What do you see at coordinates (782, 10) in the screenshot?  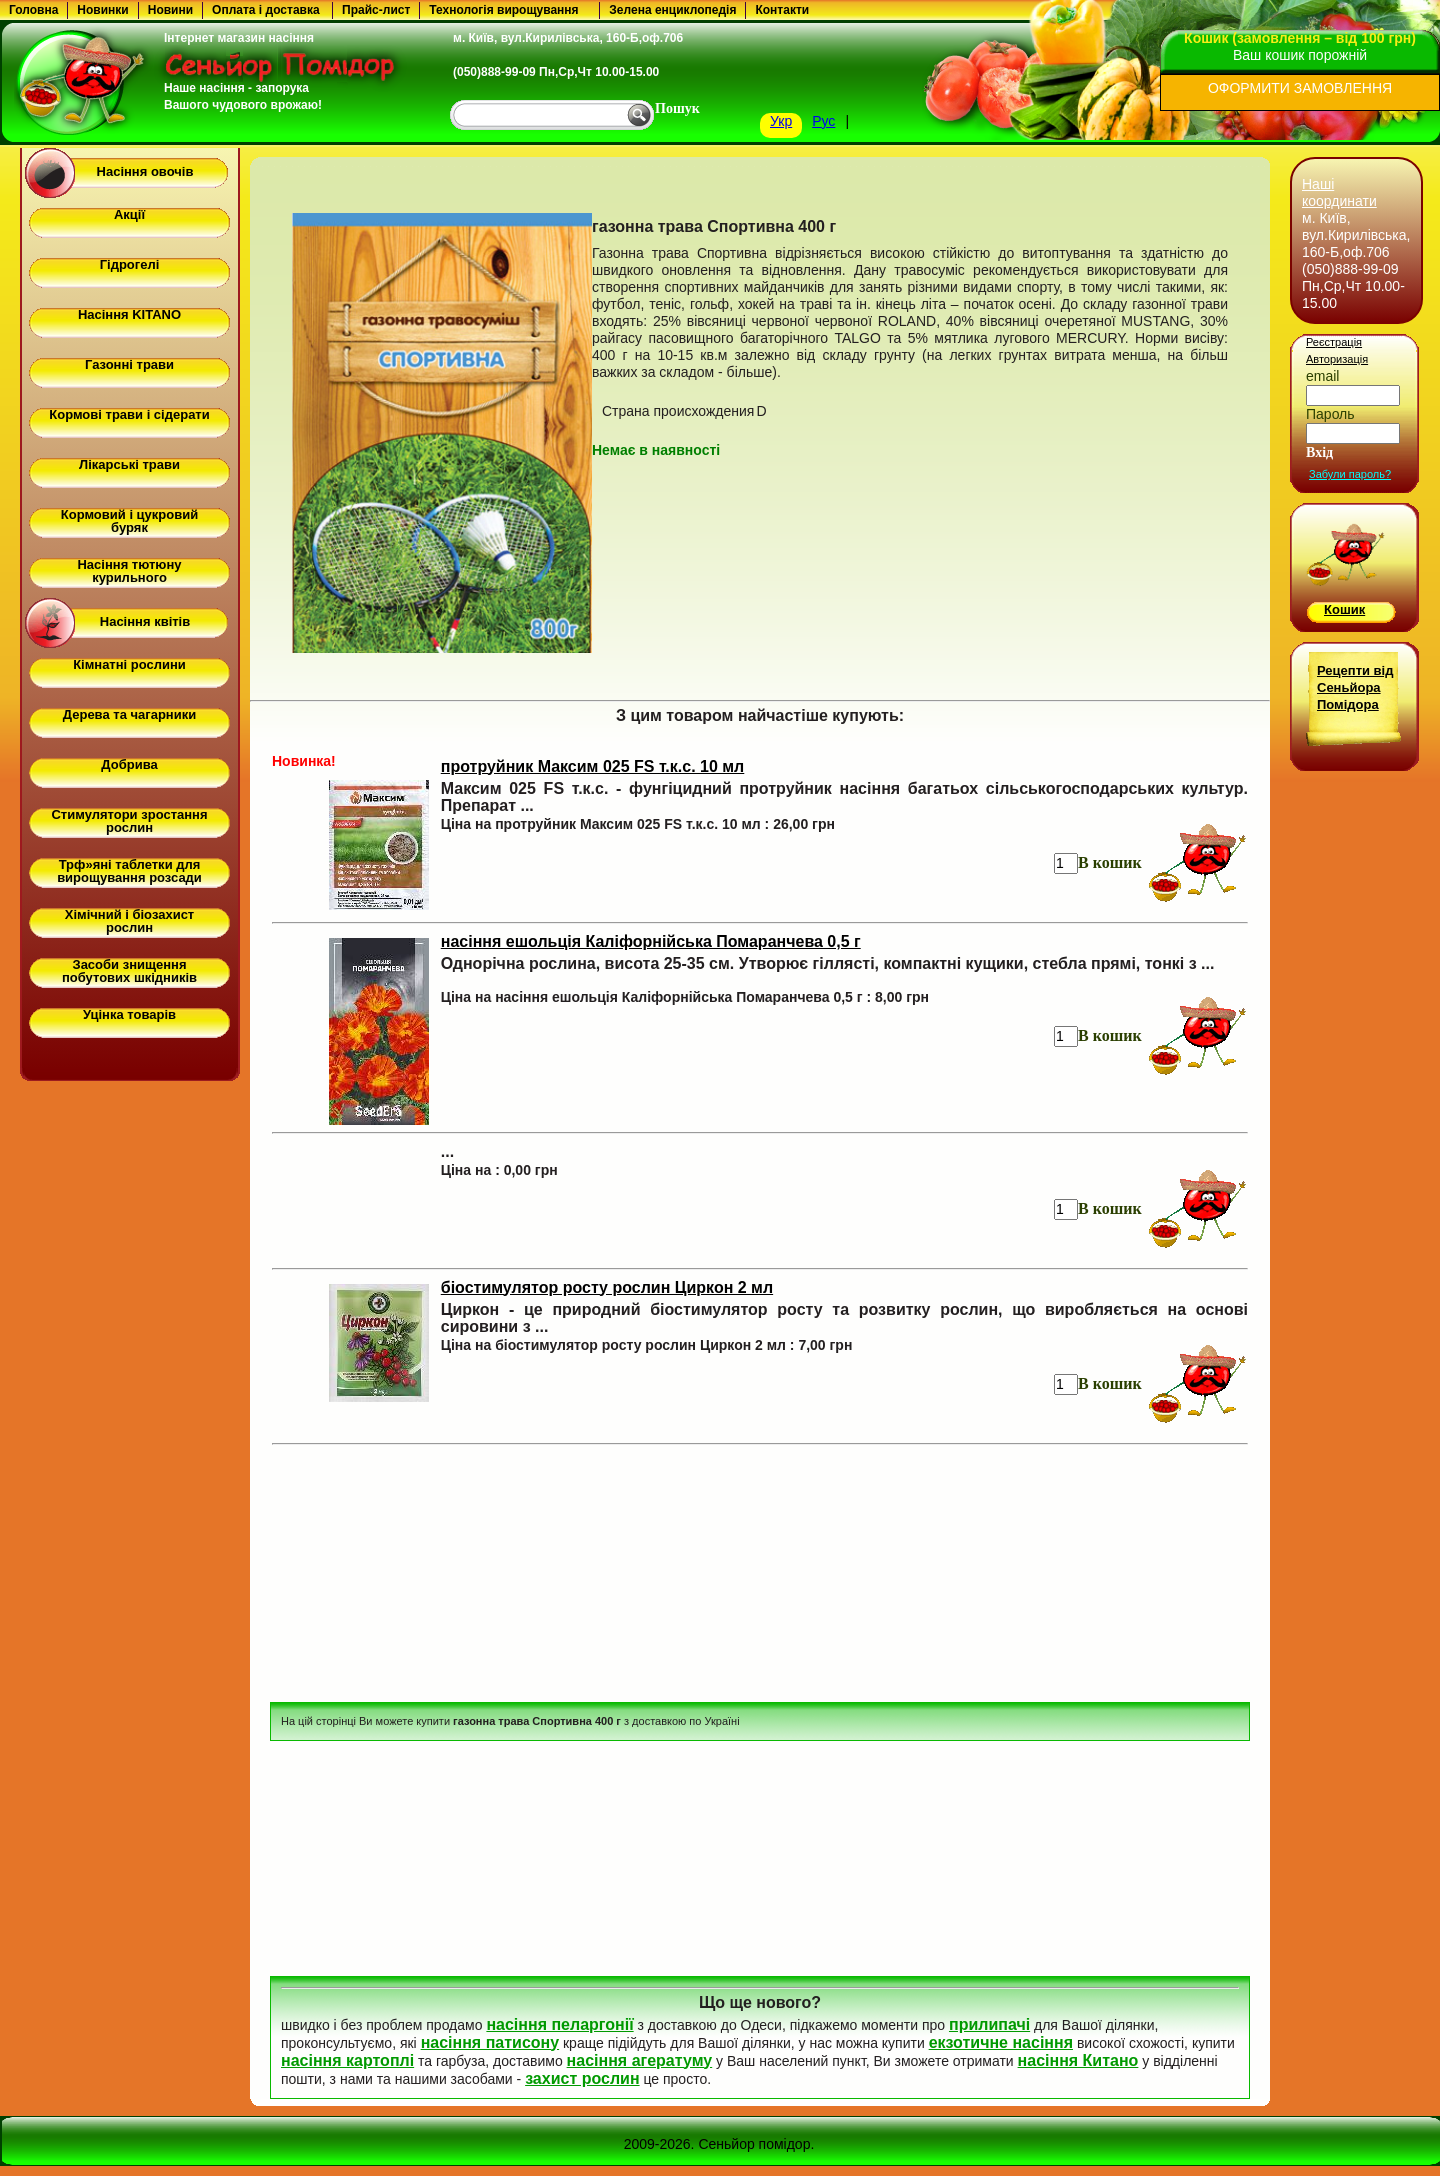 I see `Контакти` at bounding box center [782, 10].